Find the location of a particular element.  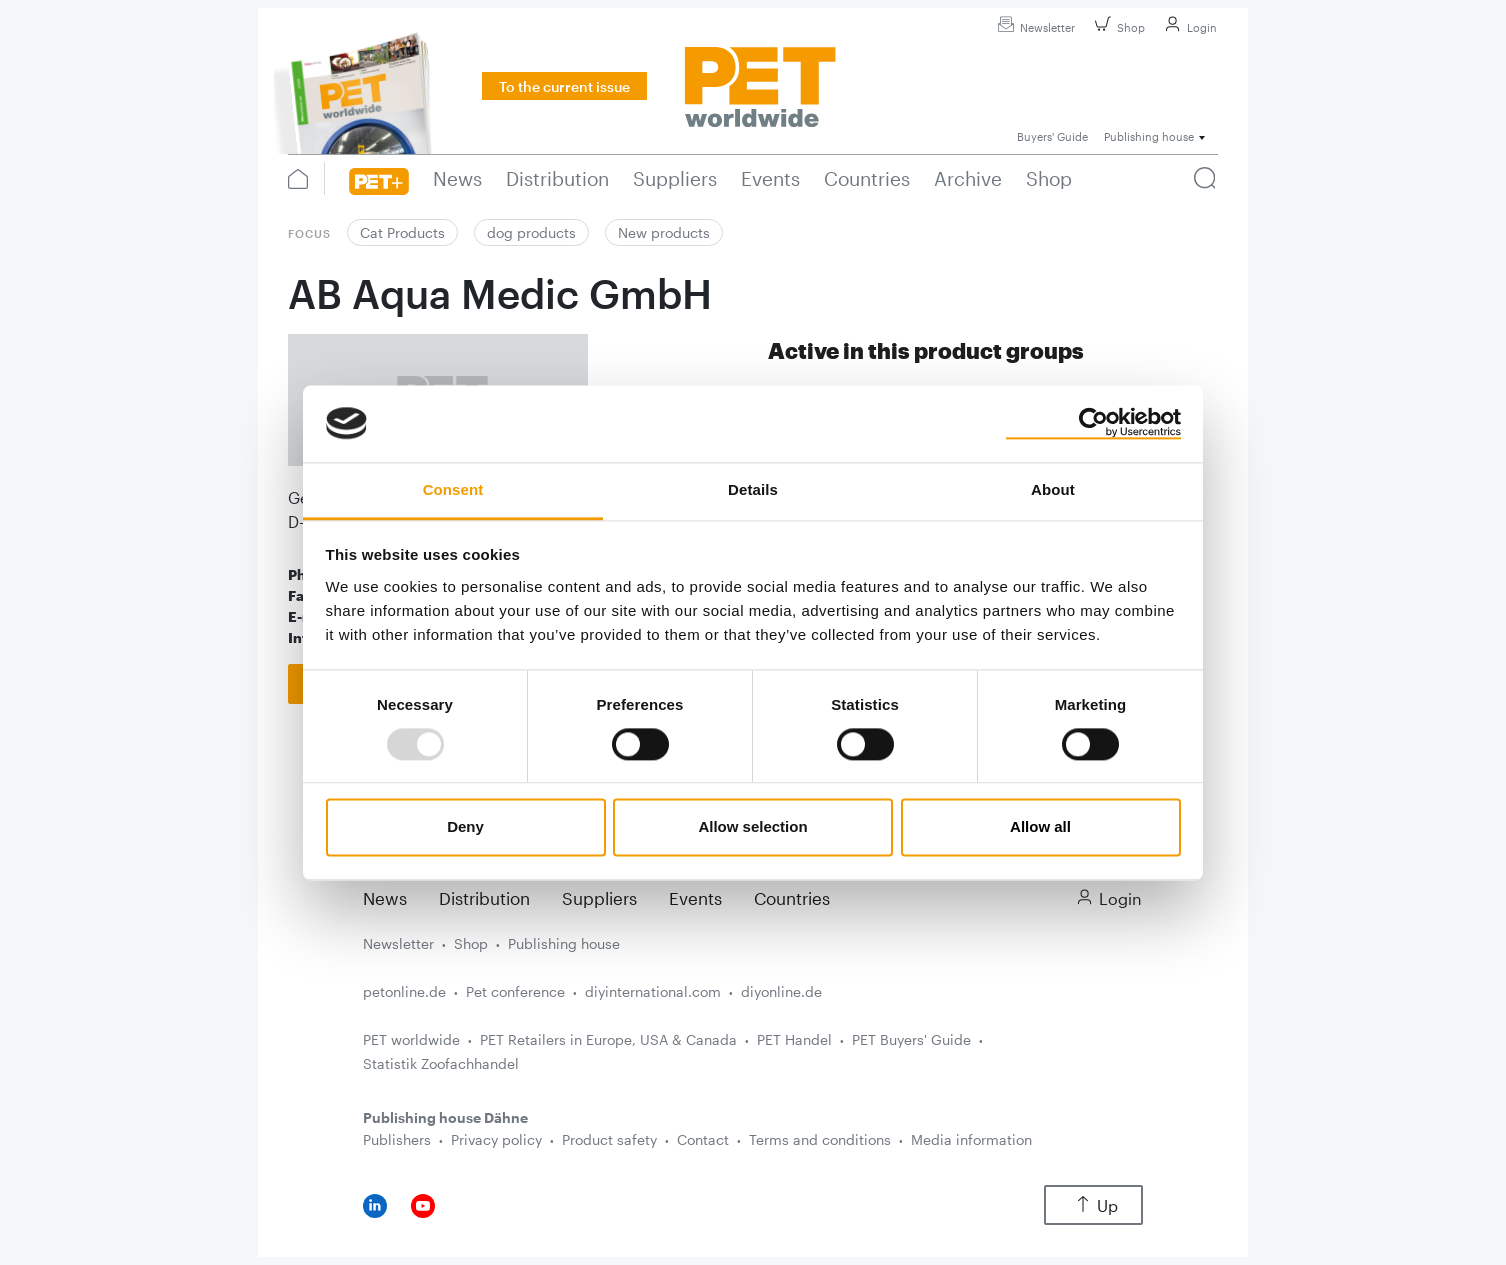

PET Handel is located at coordinates (794, 1039).